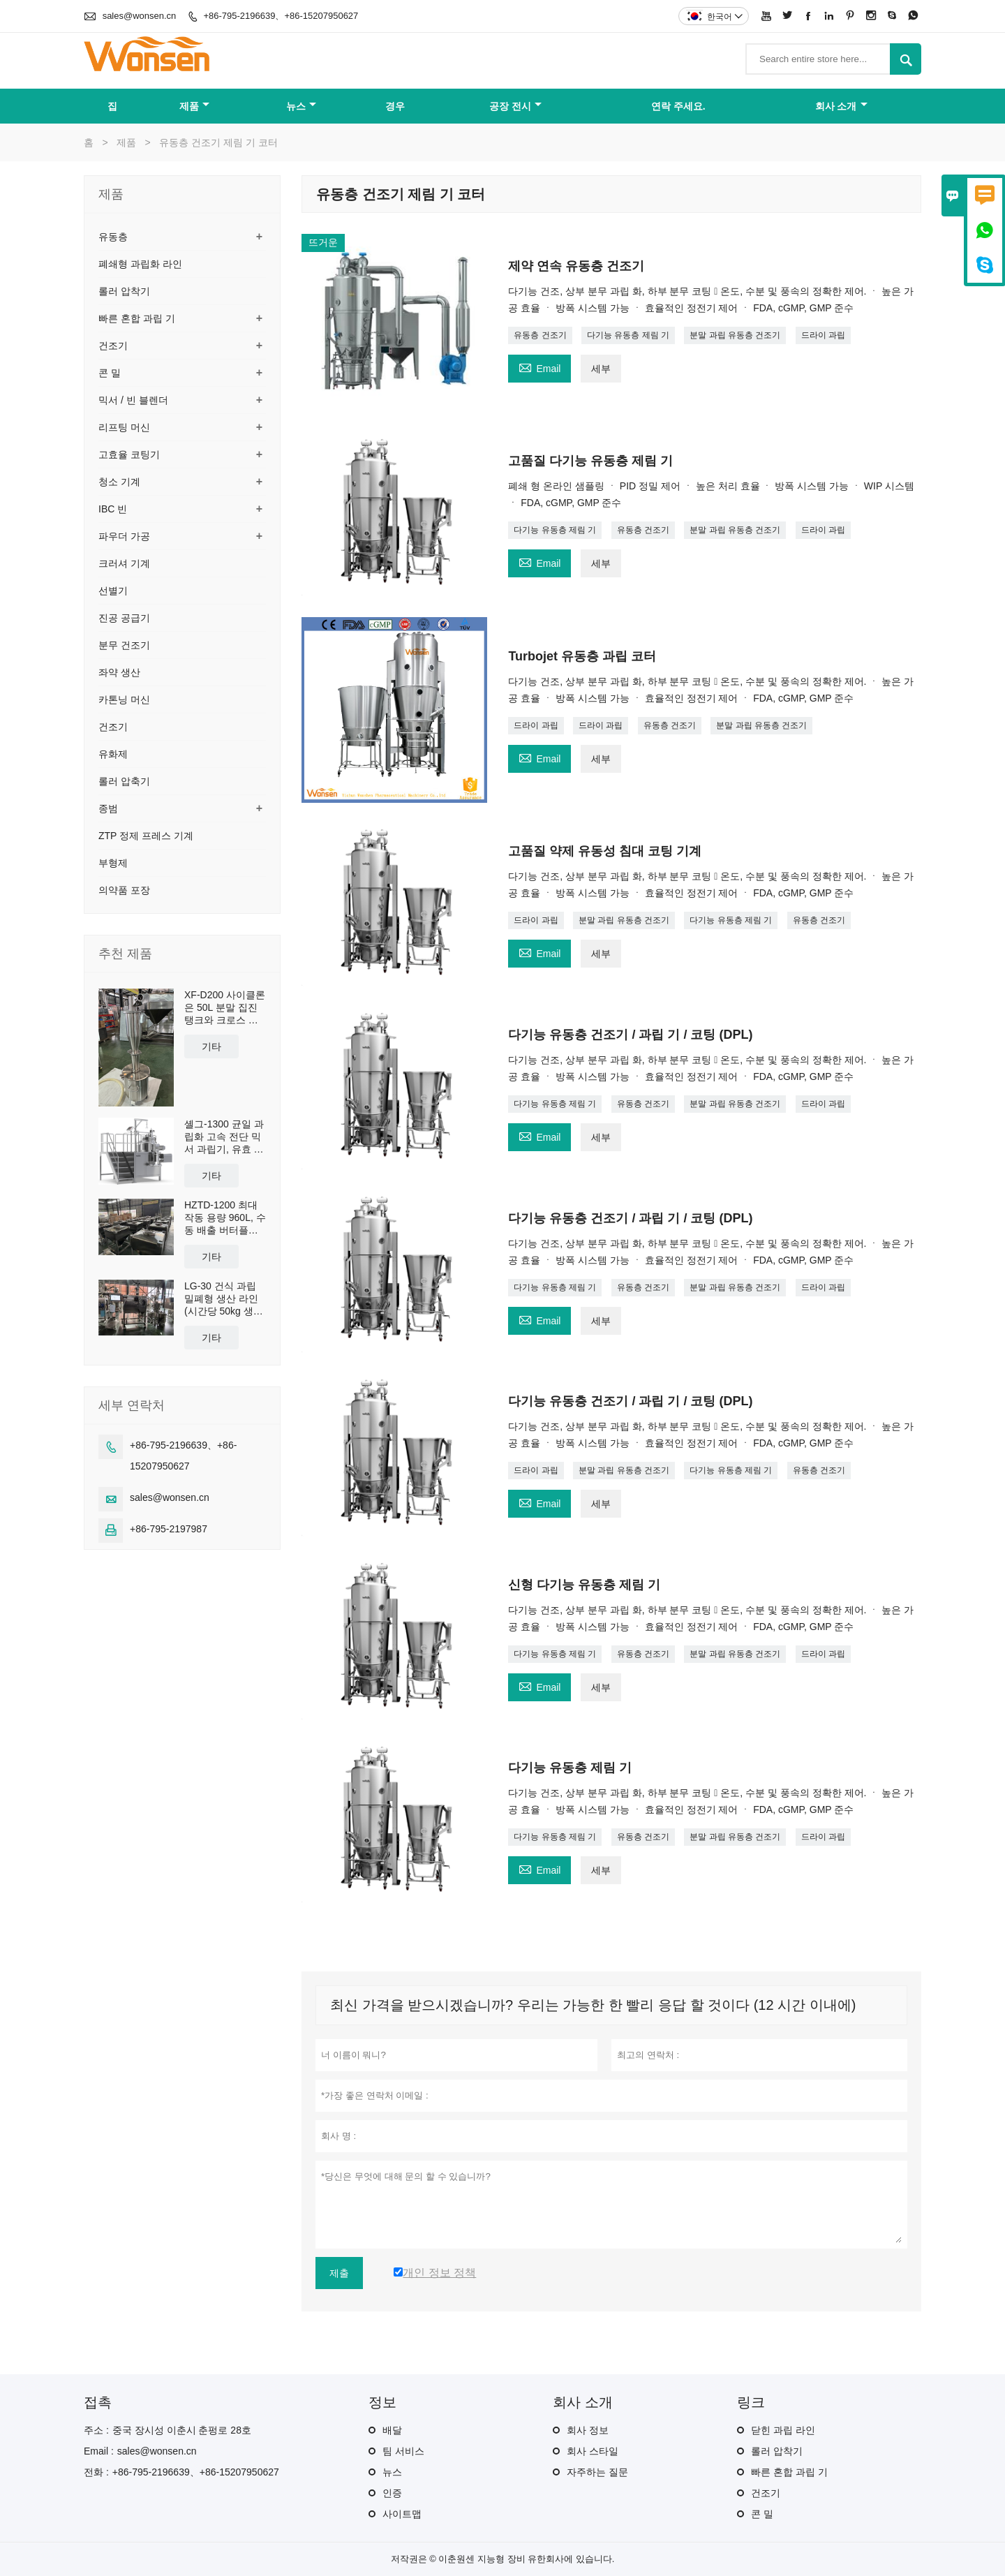 The image size is (1005, 2576). Describe the element at coordinates (403, 2451) in the screenshot. I see `팀 서비스` at that location.